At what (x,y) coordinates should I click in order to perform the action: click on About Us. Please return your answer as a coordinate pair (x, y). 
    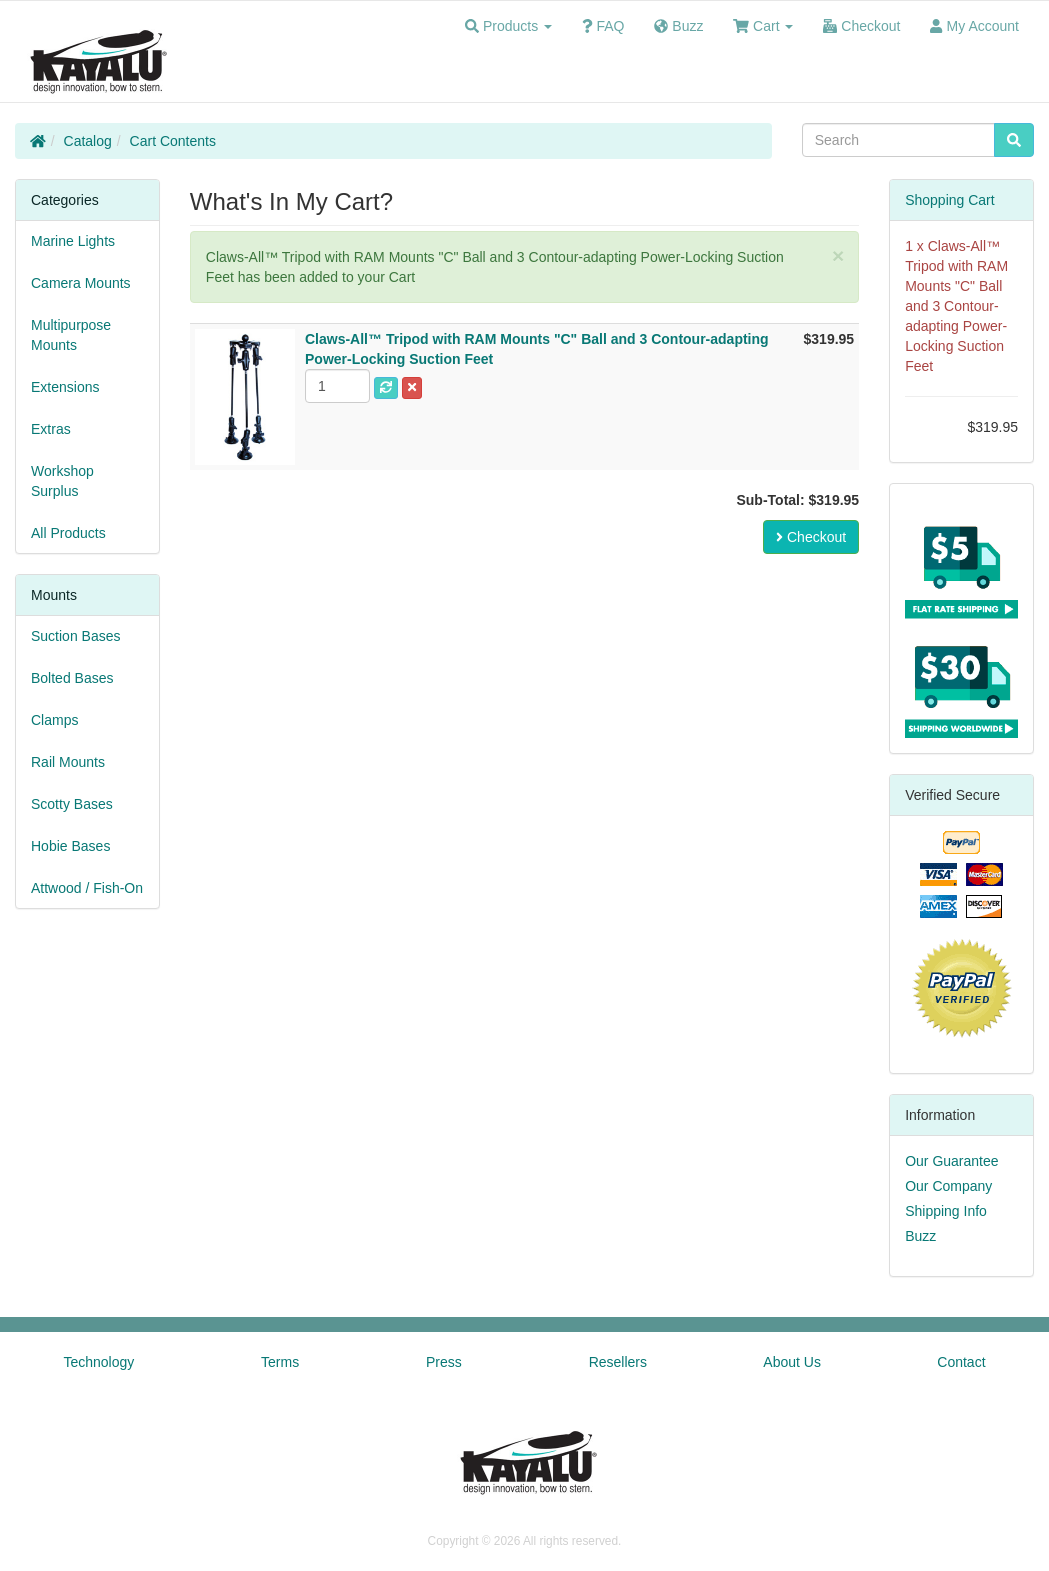
    Looking at the image, I should click on (792, 1362).